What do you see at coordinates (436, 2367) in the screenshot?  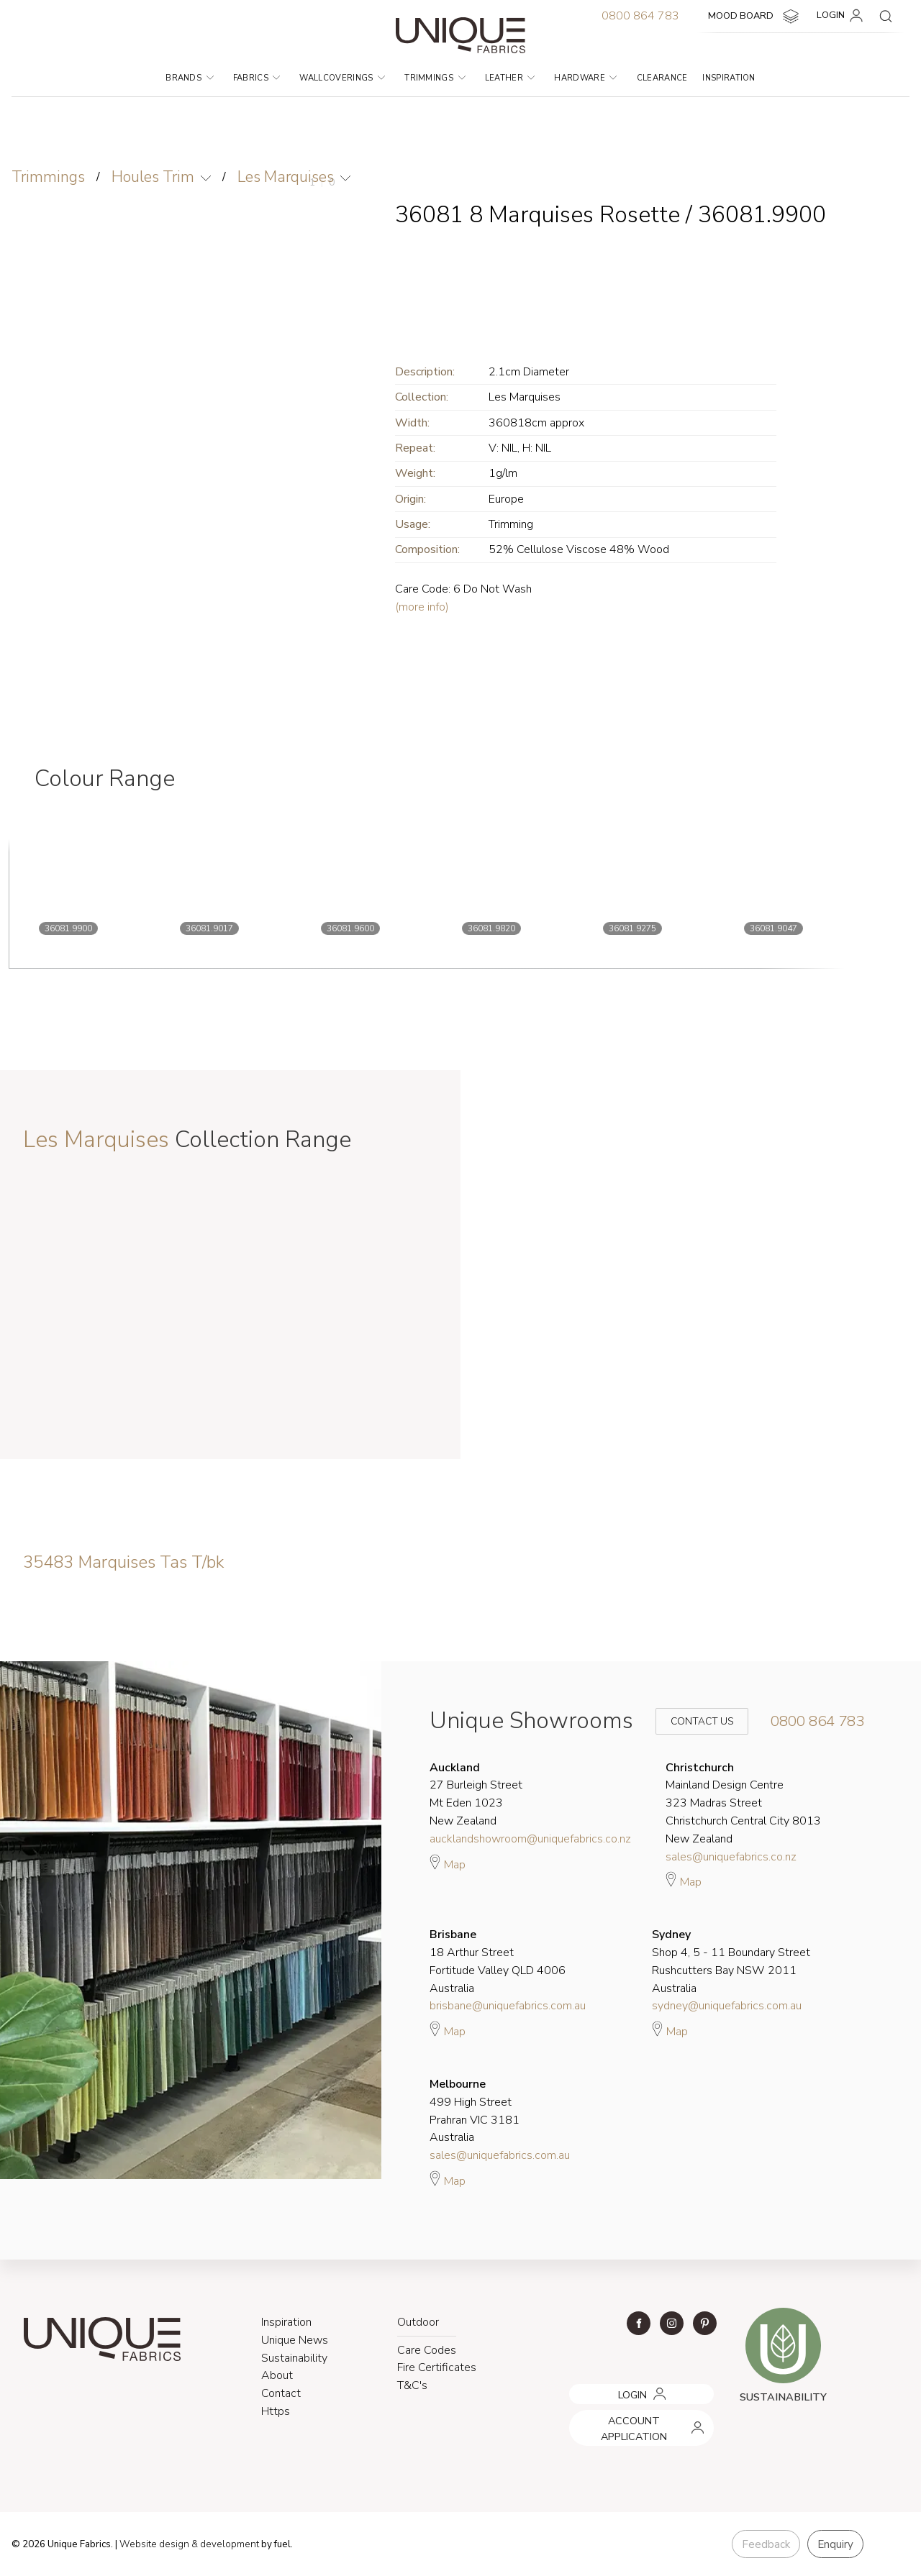 I see `Fire Certificates` at bounding box center [436, 2367].